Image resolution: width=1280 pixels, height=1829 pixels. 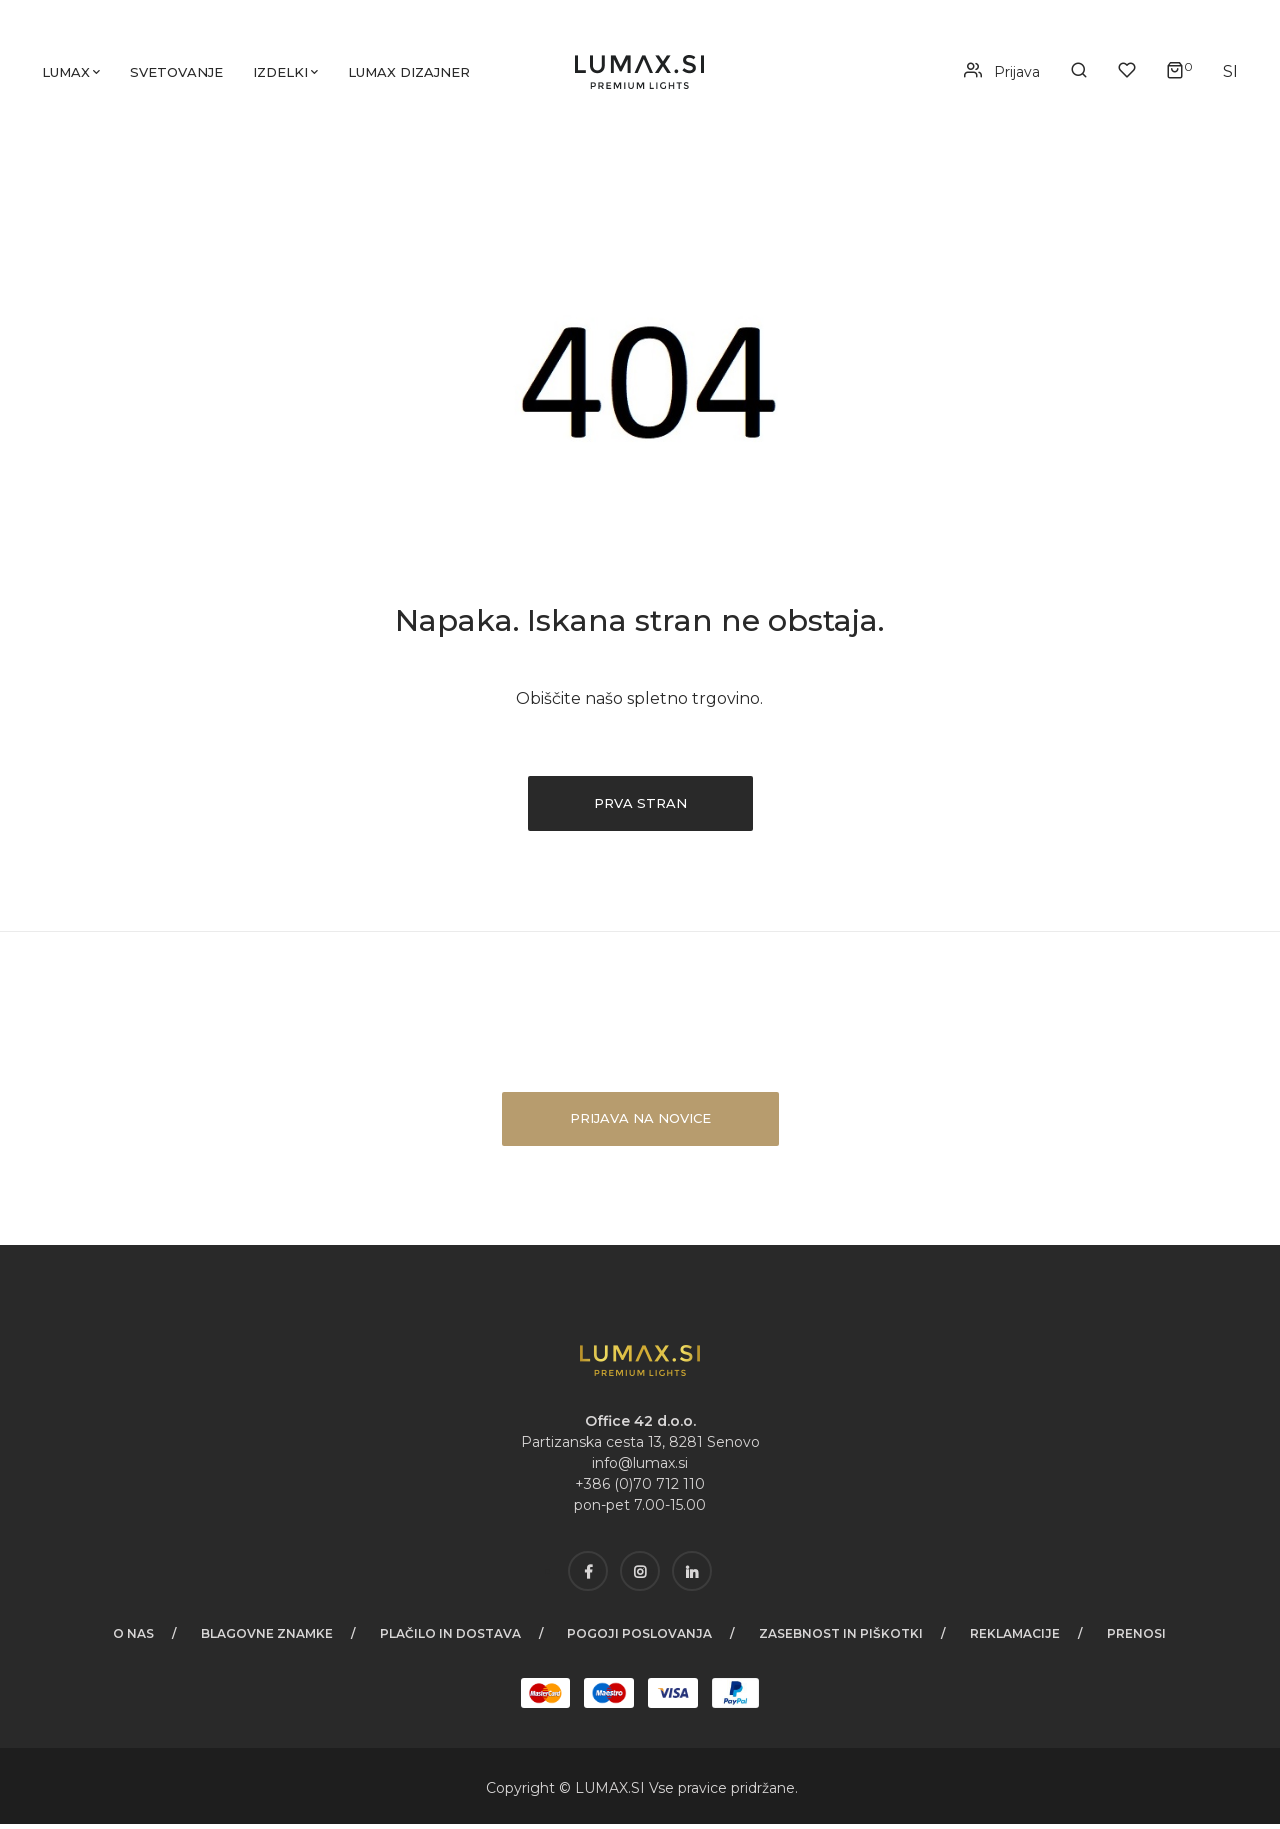 What do you see at coordinates (69, 75) in the screenshot?
I see `Lumax` at bounding box center [69, 75].